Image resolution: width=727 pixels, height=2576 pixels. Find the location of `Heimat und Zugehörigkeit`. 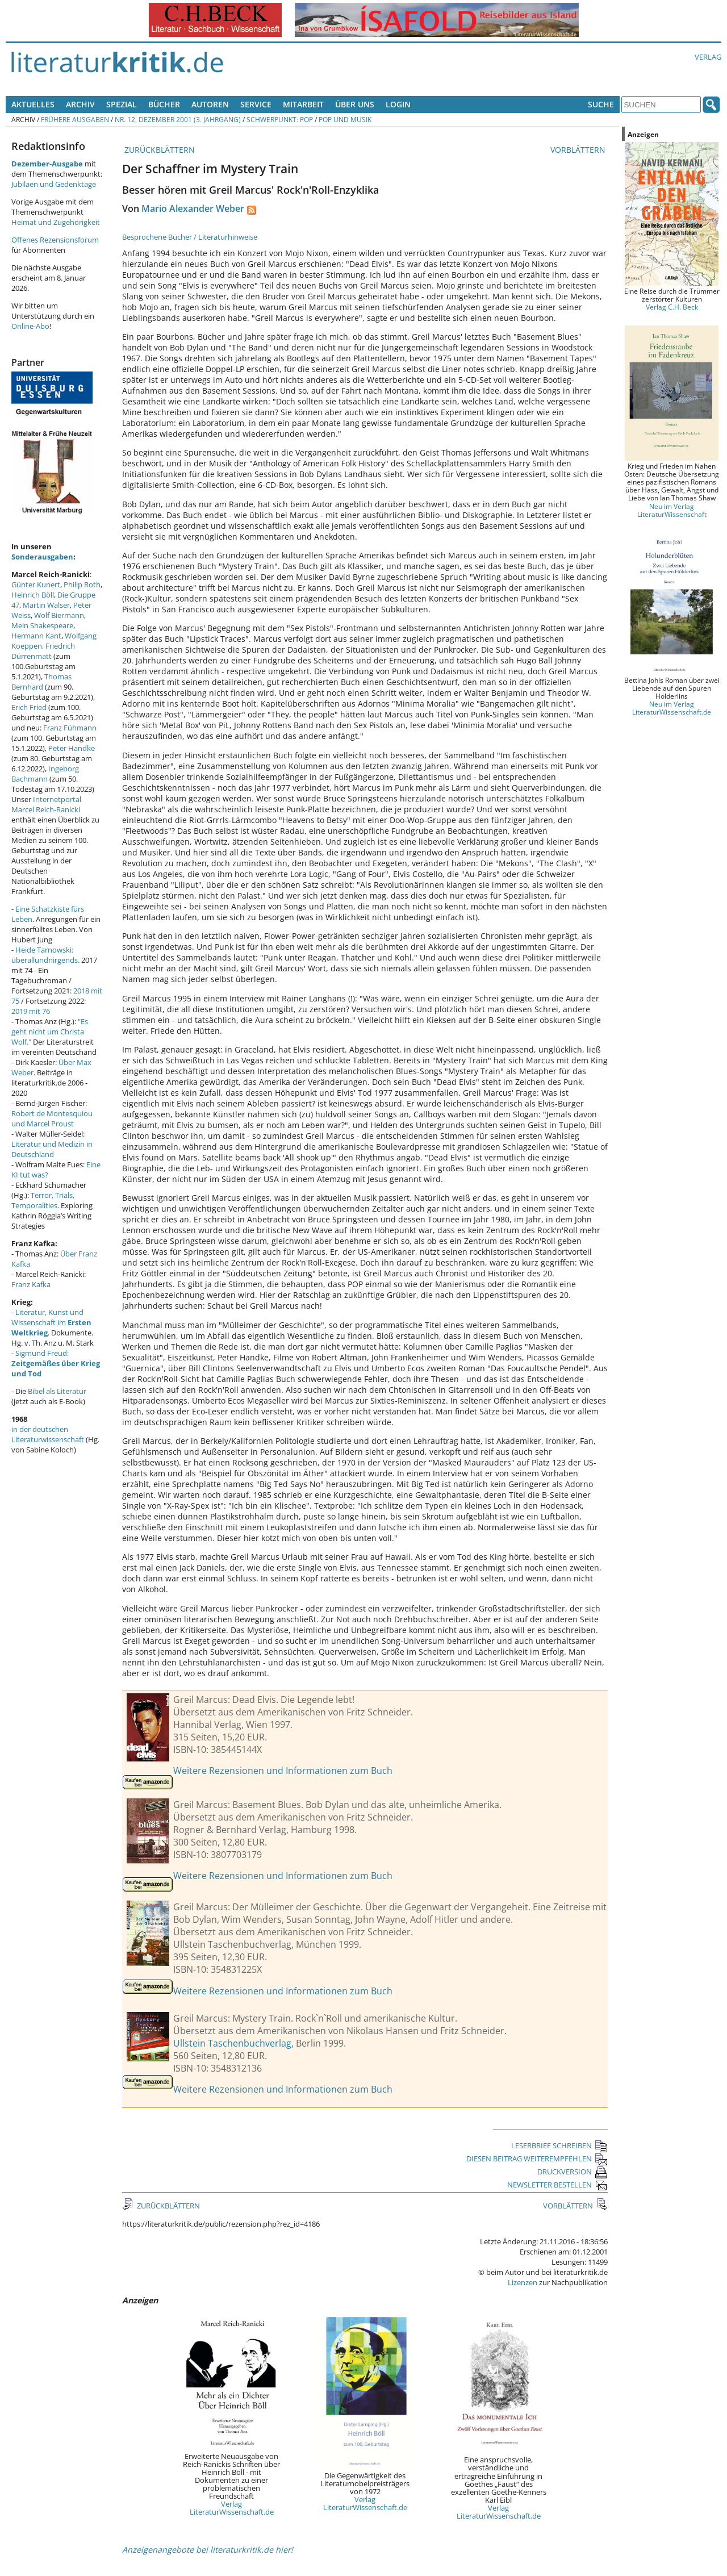

Heimat und Zugehörigkeit is located at coordinates (55, 222).